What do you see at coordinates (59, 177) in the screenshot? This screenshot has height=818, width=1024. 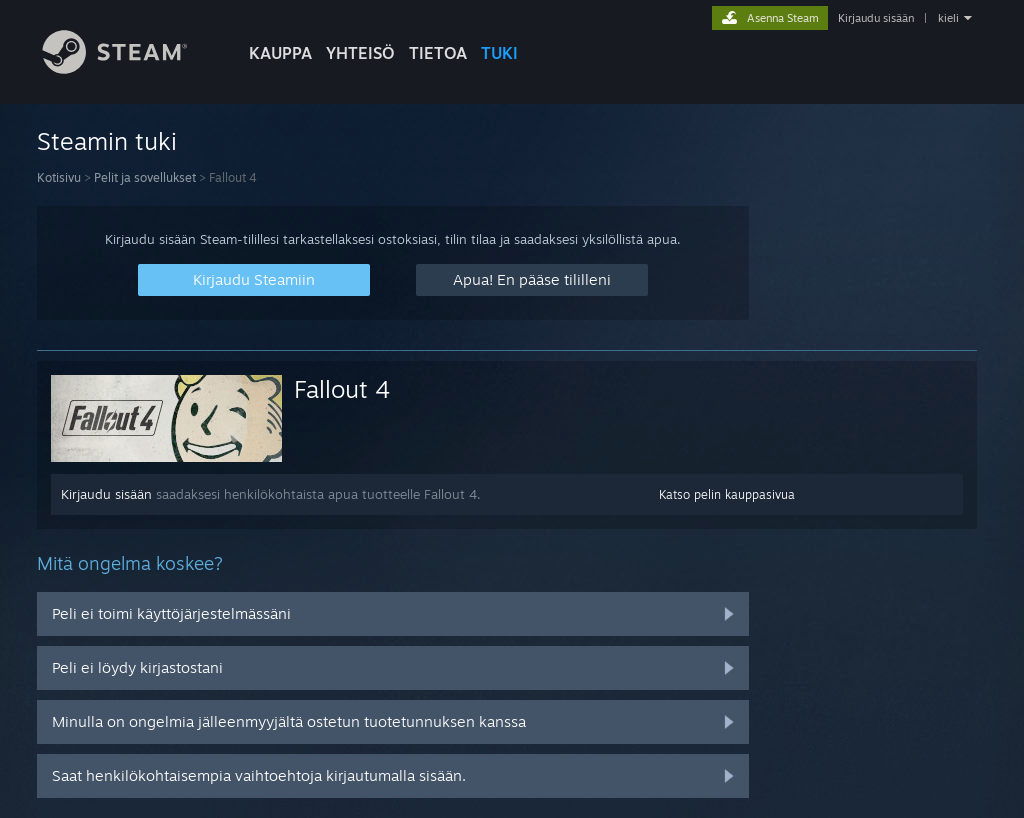 I see `Kotisivu` at bounding box center [59, 177].